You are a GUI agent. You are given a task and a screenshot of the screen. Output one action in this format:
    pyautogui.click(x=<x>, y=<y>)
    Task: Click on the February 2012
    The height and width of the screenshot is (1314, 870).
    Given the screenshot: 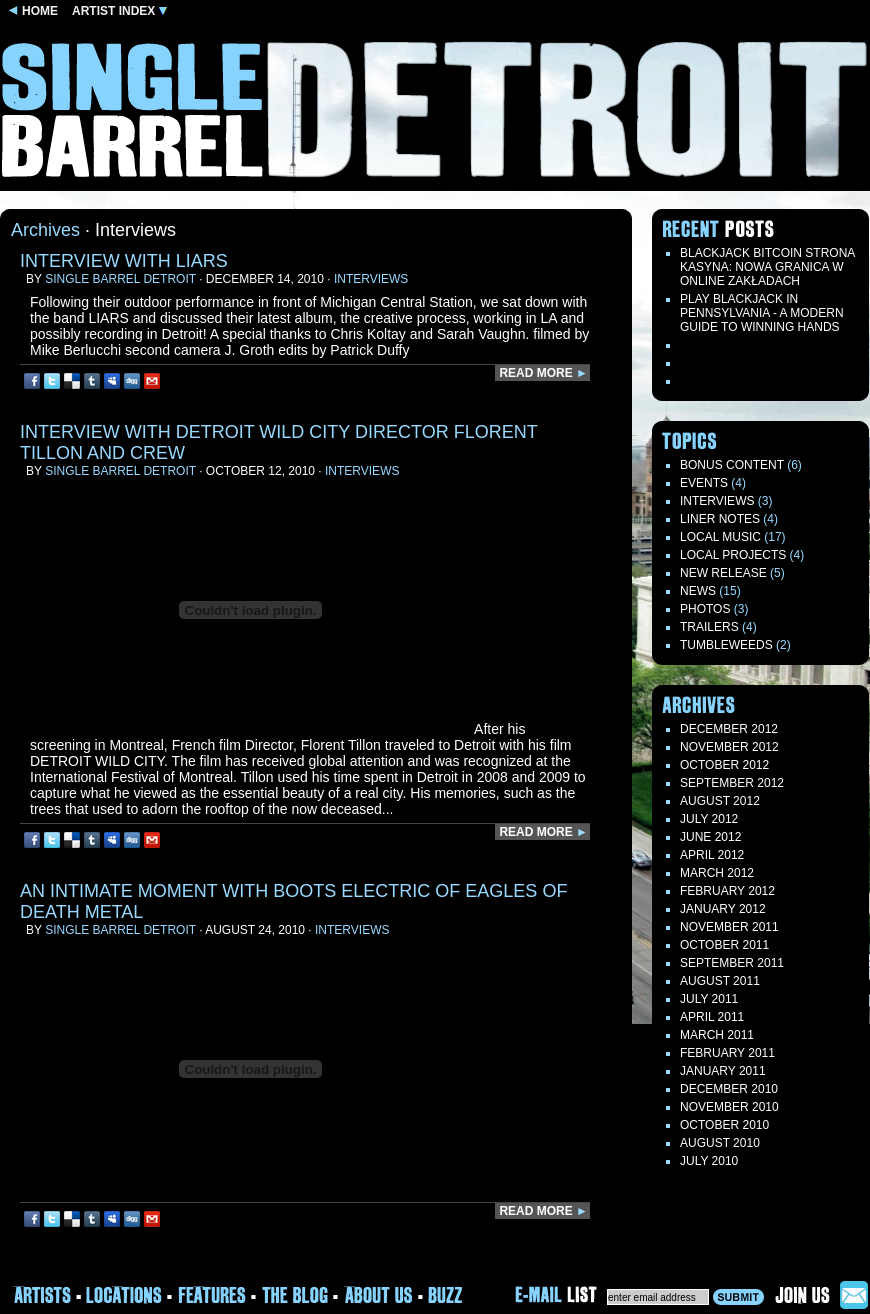 What is the action you would take?
    pyautogui.click(x=727, y=891)
    